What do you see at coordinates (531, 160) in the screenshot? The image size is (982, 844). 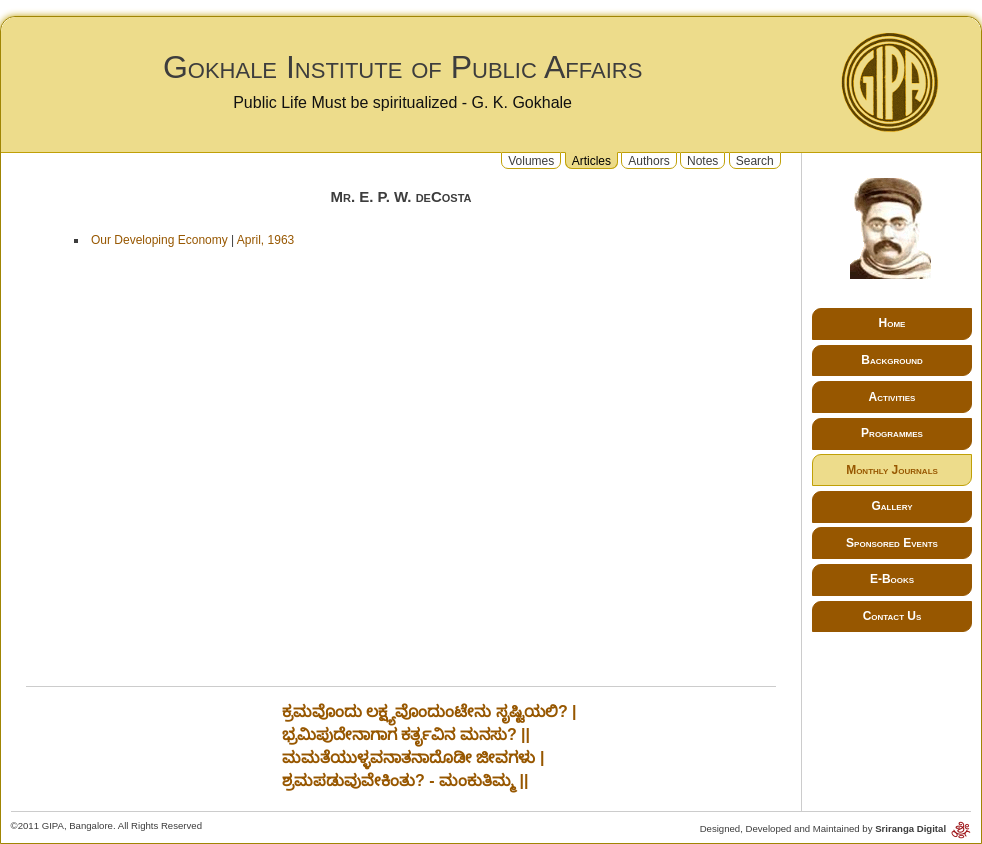 I see `Volumes` at bounding box center [531, 160].